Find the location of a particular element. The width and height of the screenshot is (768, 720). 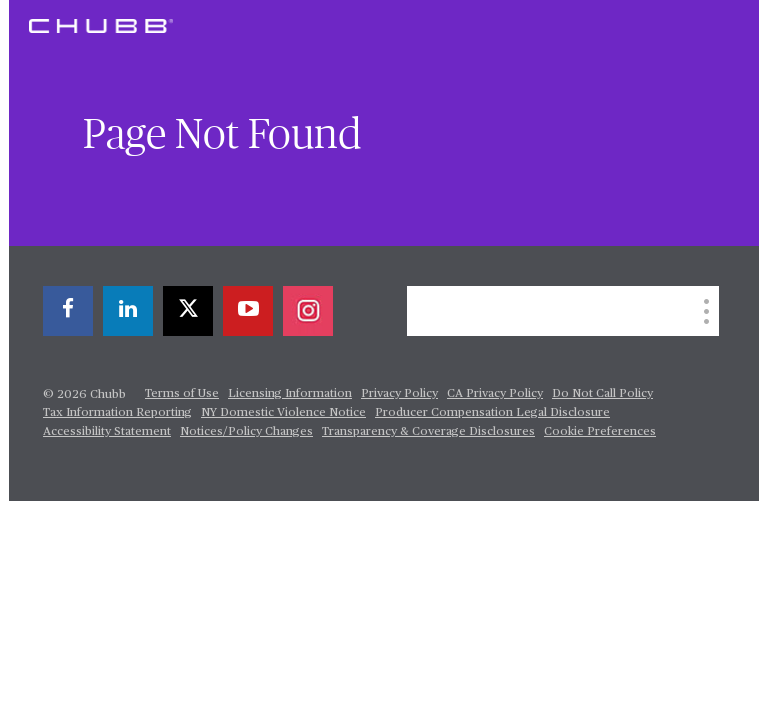

NY Domestic Violence Notice is located at coordinates (283, 413).